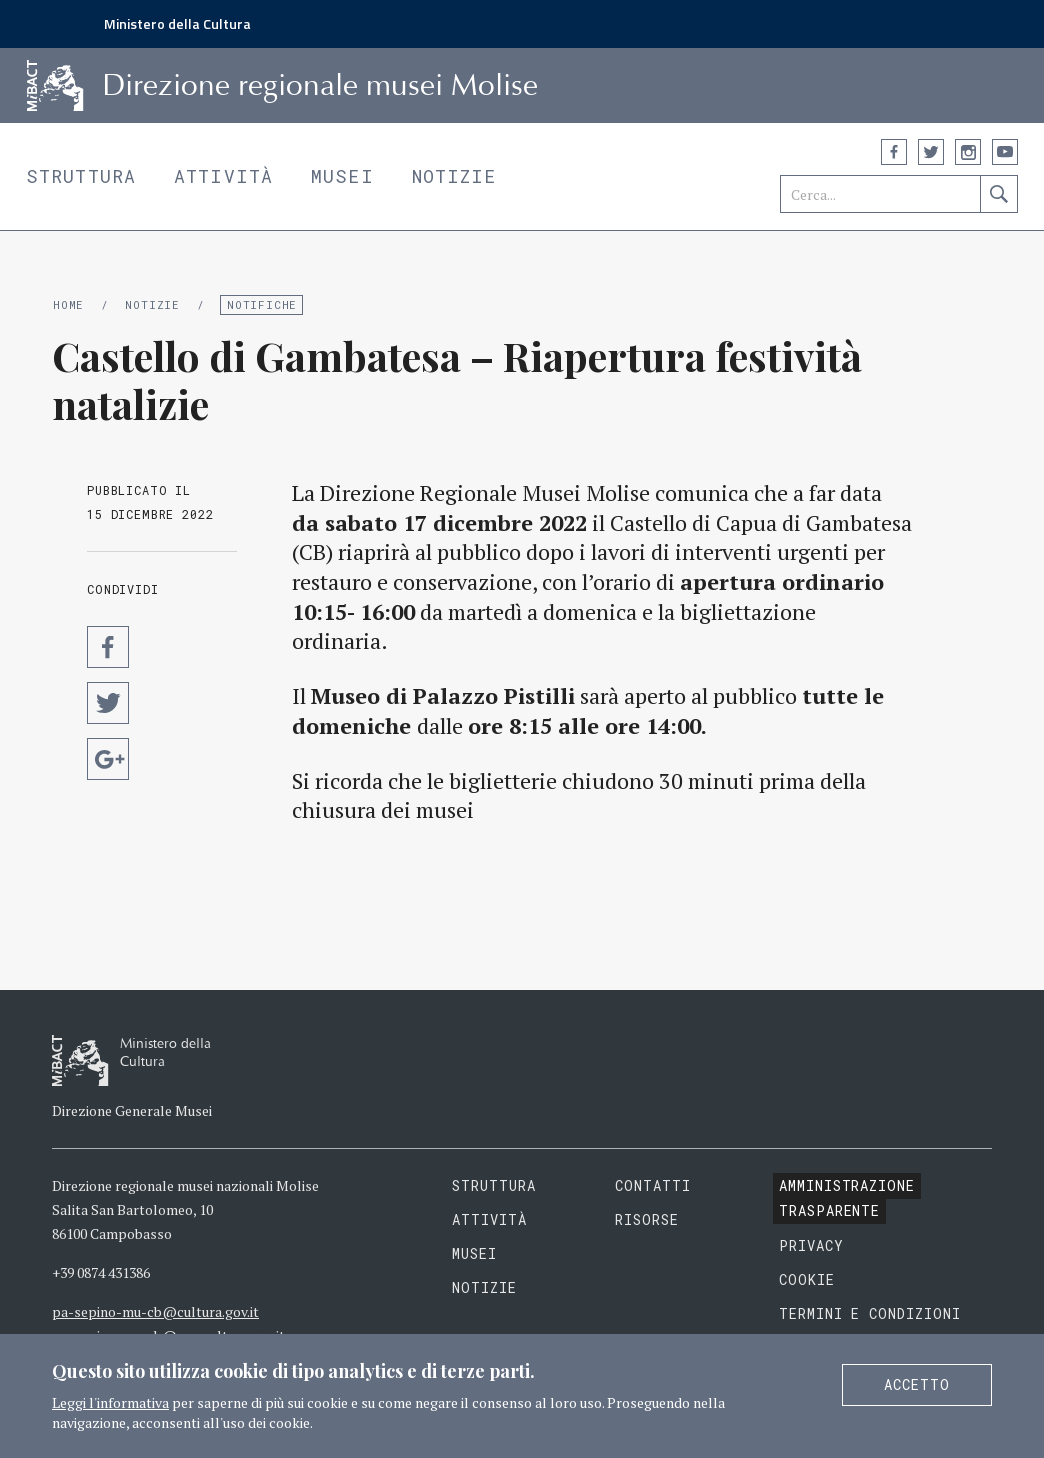 The width and height of the screenshot is (1044, 1458). Describe the element at coordinates (177, 23) in the screenshot. I see `Ministero della Cultura` at that location.